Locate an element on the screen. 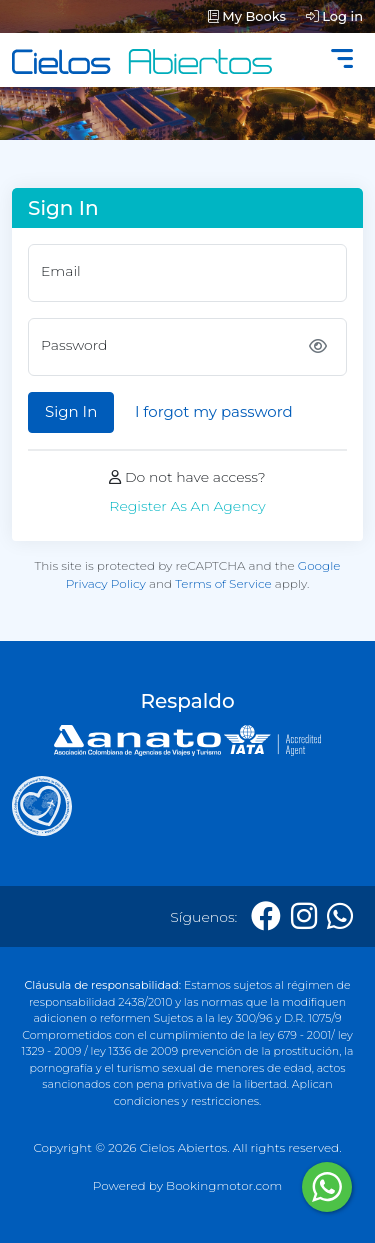 This screenshot has height=1243, width=375. [Whatsapp] is located at coordinates (340, 916).